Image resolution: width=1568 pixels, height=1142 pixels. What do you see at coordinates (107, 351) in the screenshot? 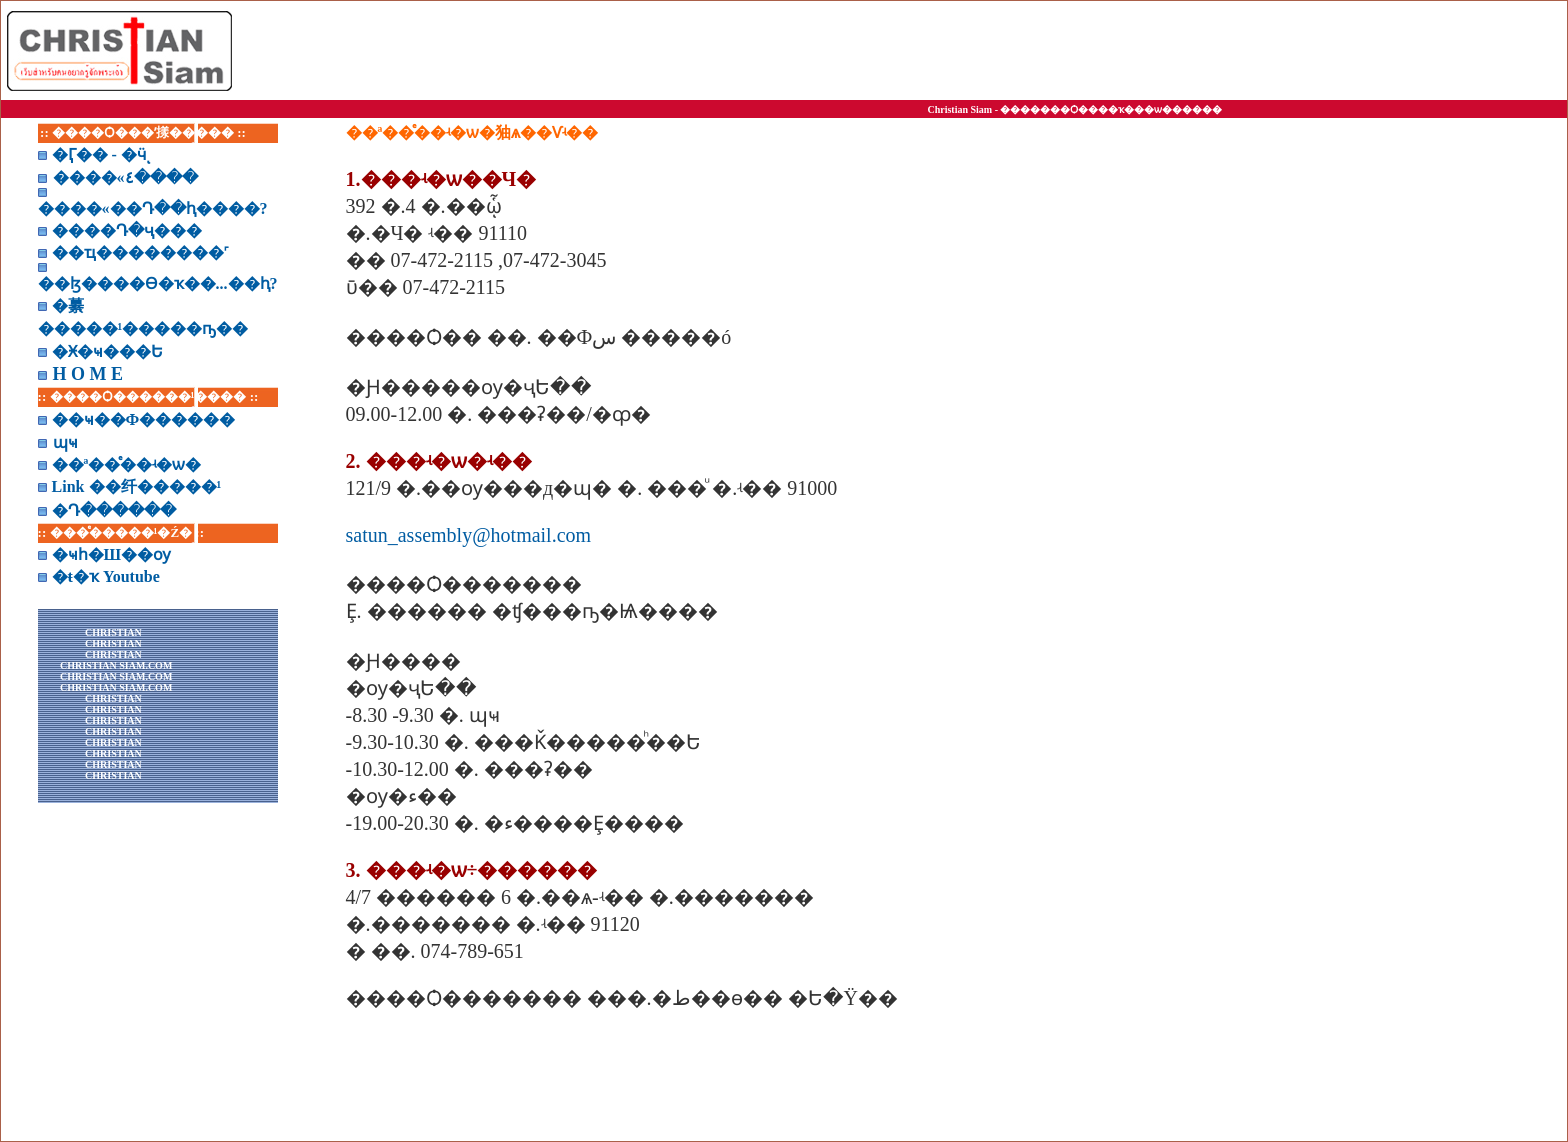
I see `�Ӿ�ҹ���Ե` at bounding box center [107, 351].